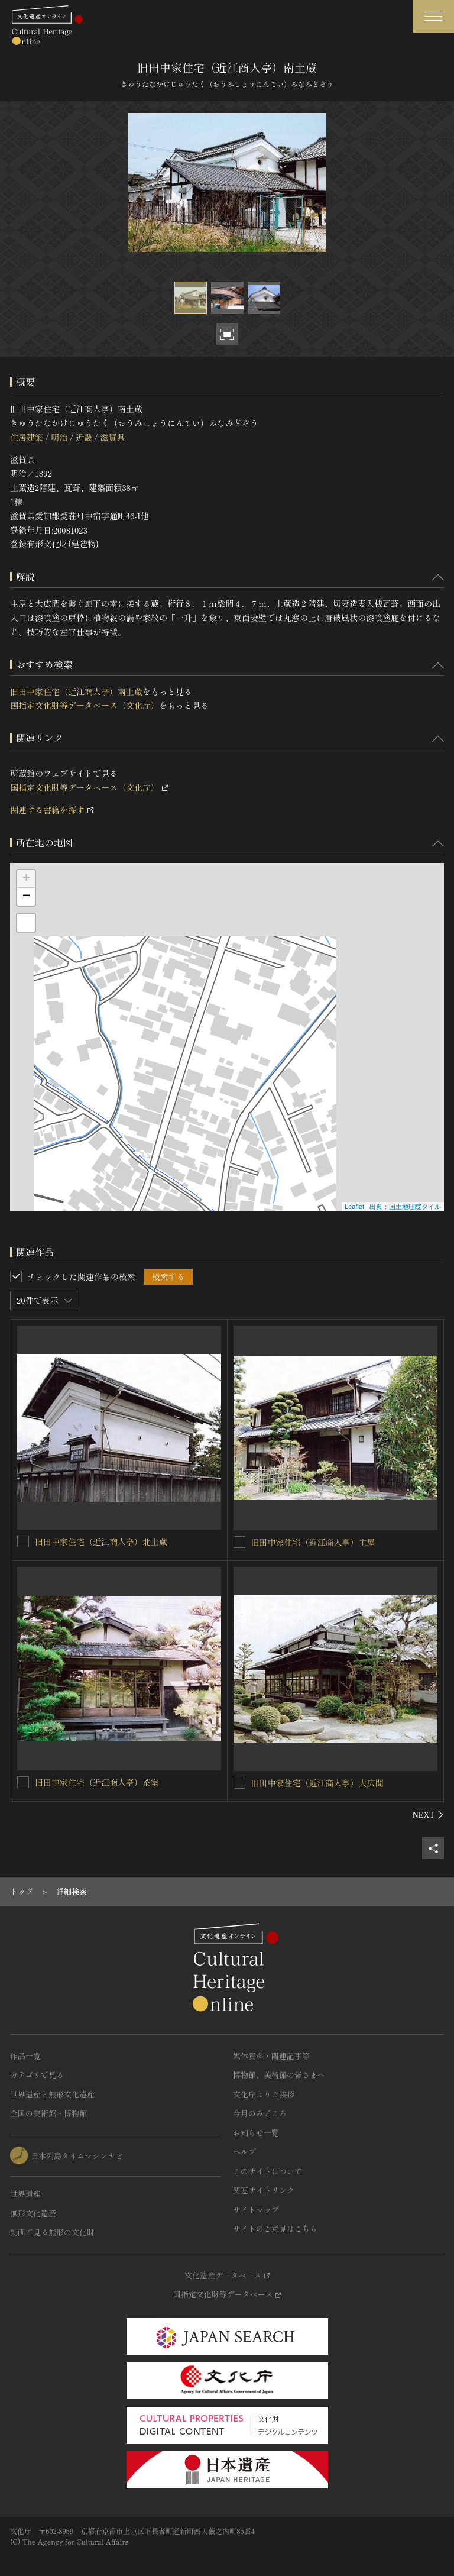  What do you see at coordinates (244, 2151) in the screenshot?
I see `ヘルプ` at bounding box center [244, 2151].